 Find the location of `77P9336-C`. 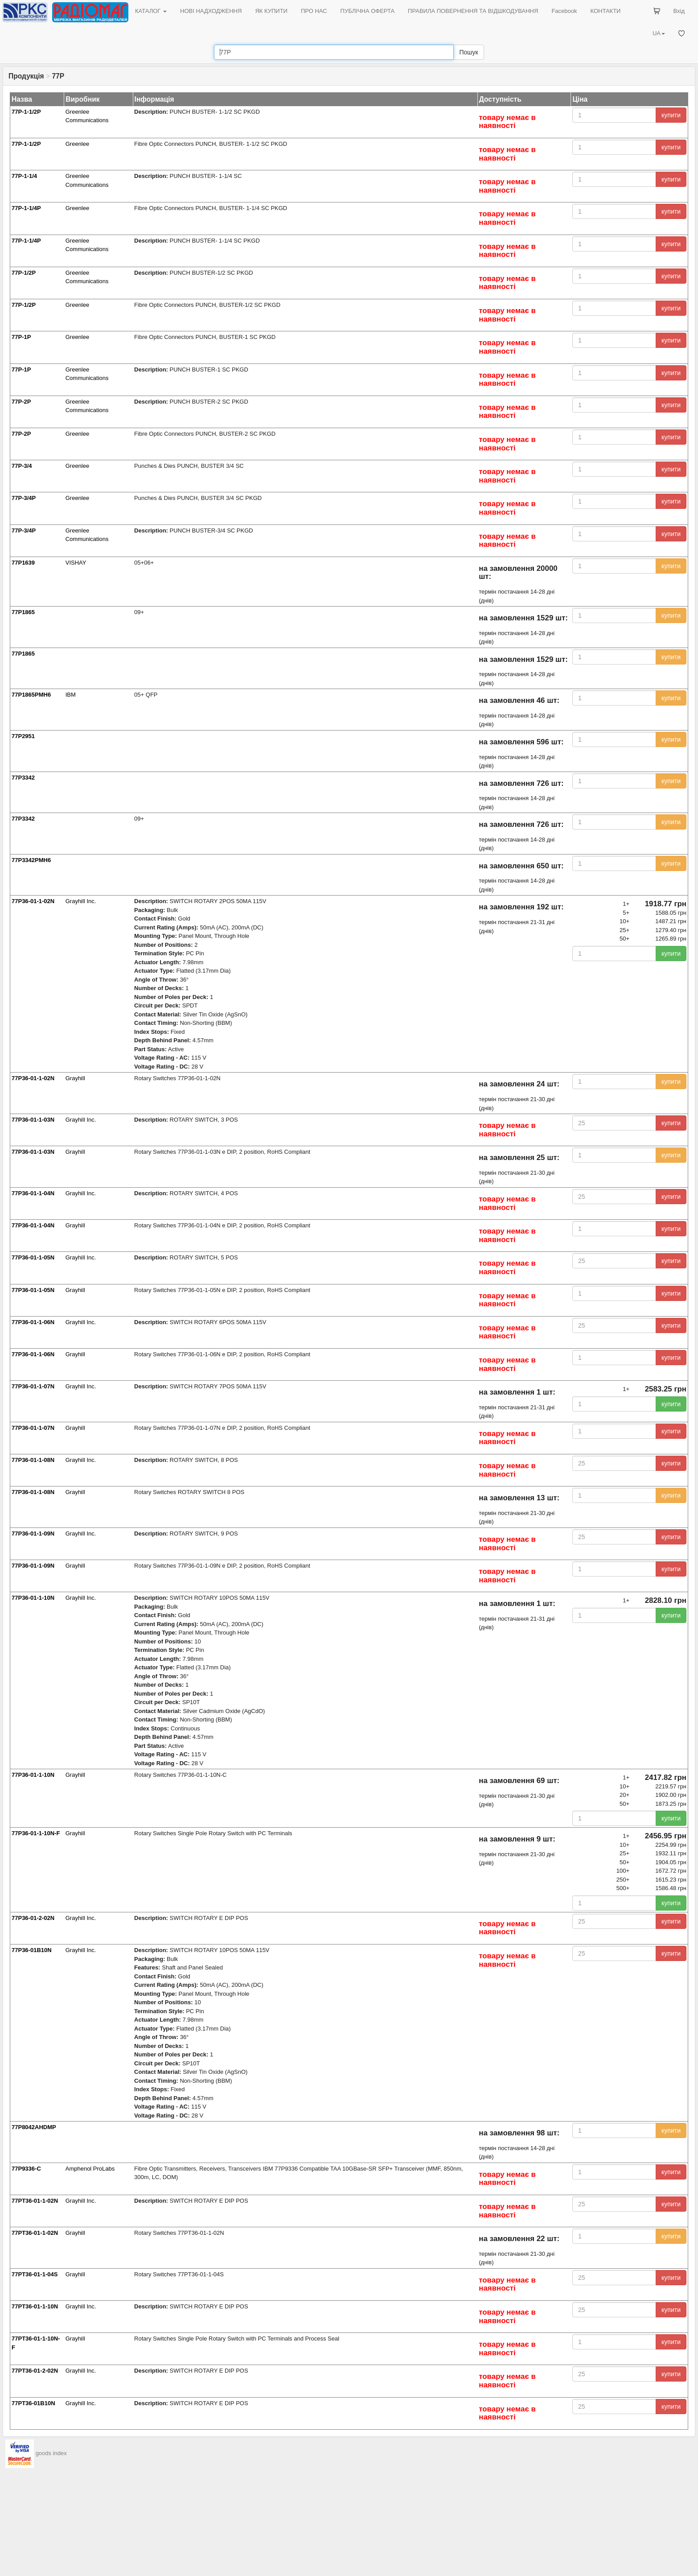

77P9336-C is located at coordinates (26, 2168).